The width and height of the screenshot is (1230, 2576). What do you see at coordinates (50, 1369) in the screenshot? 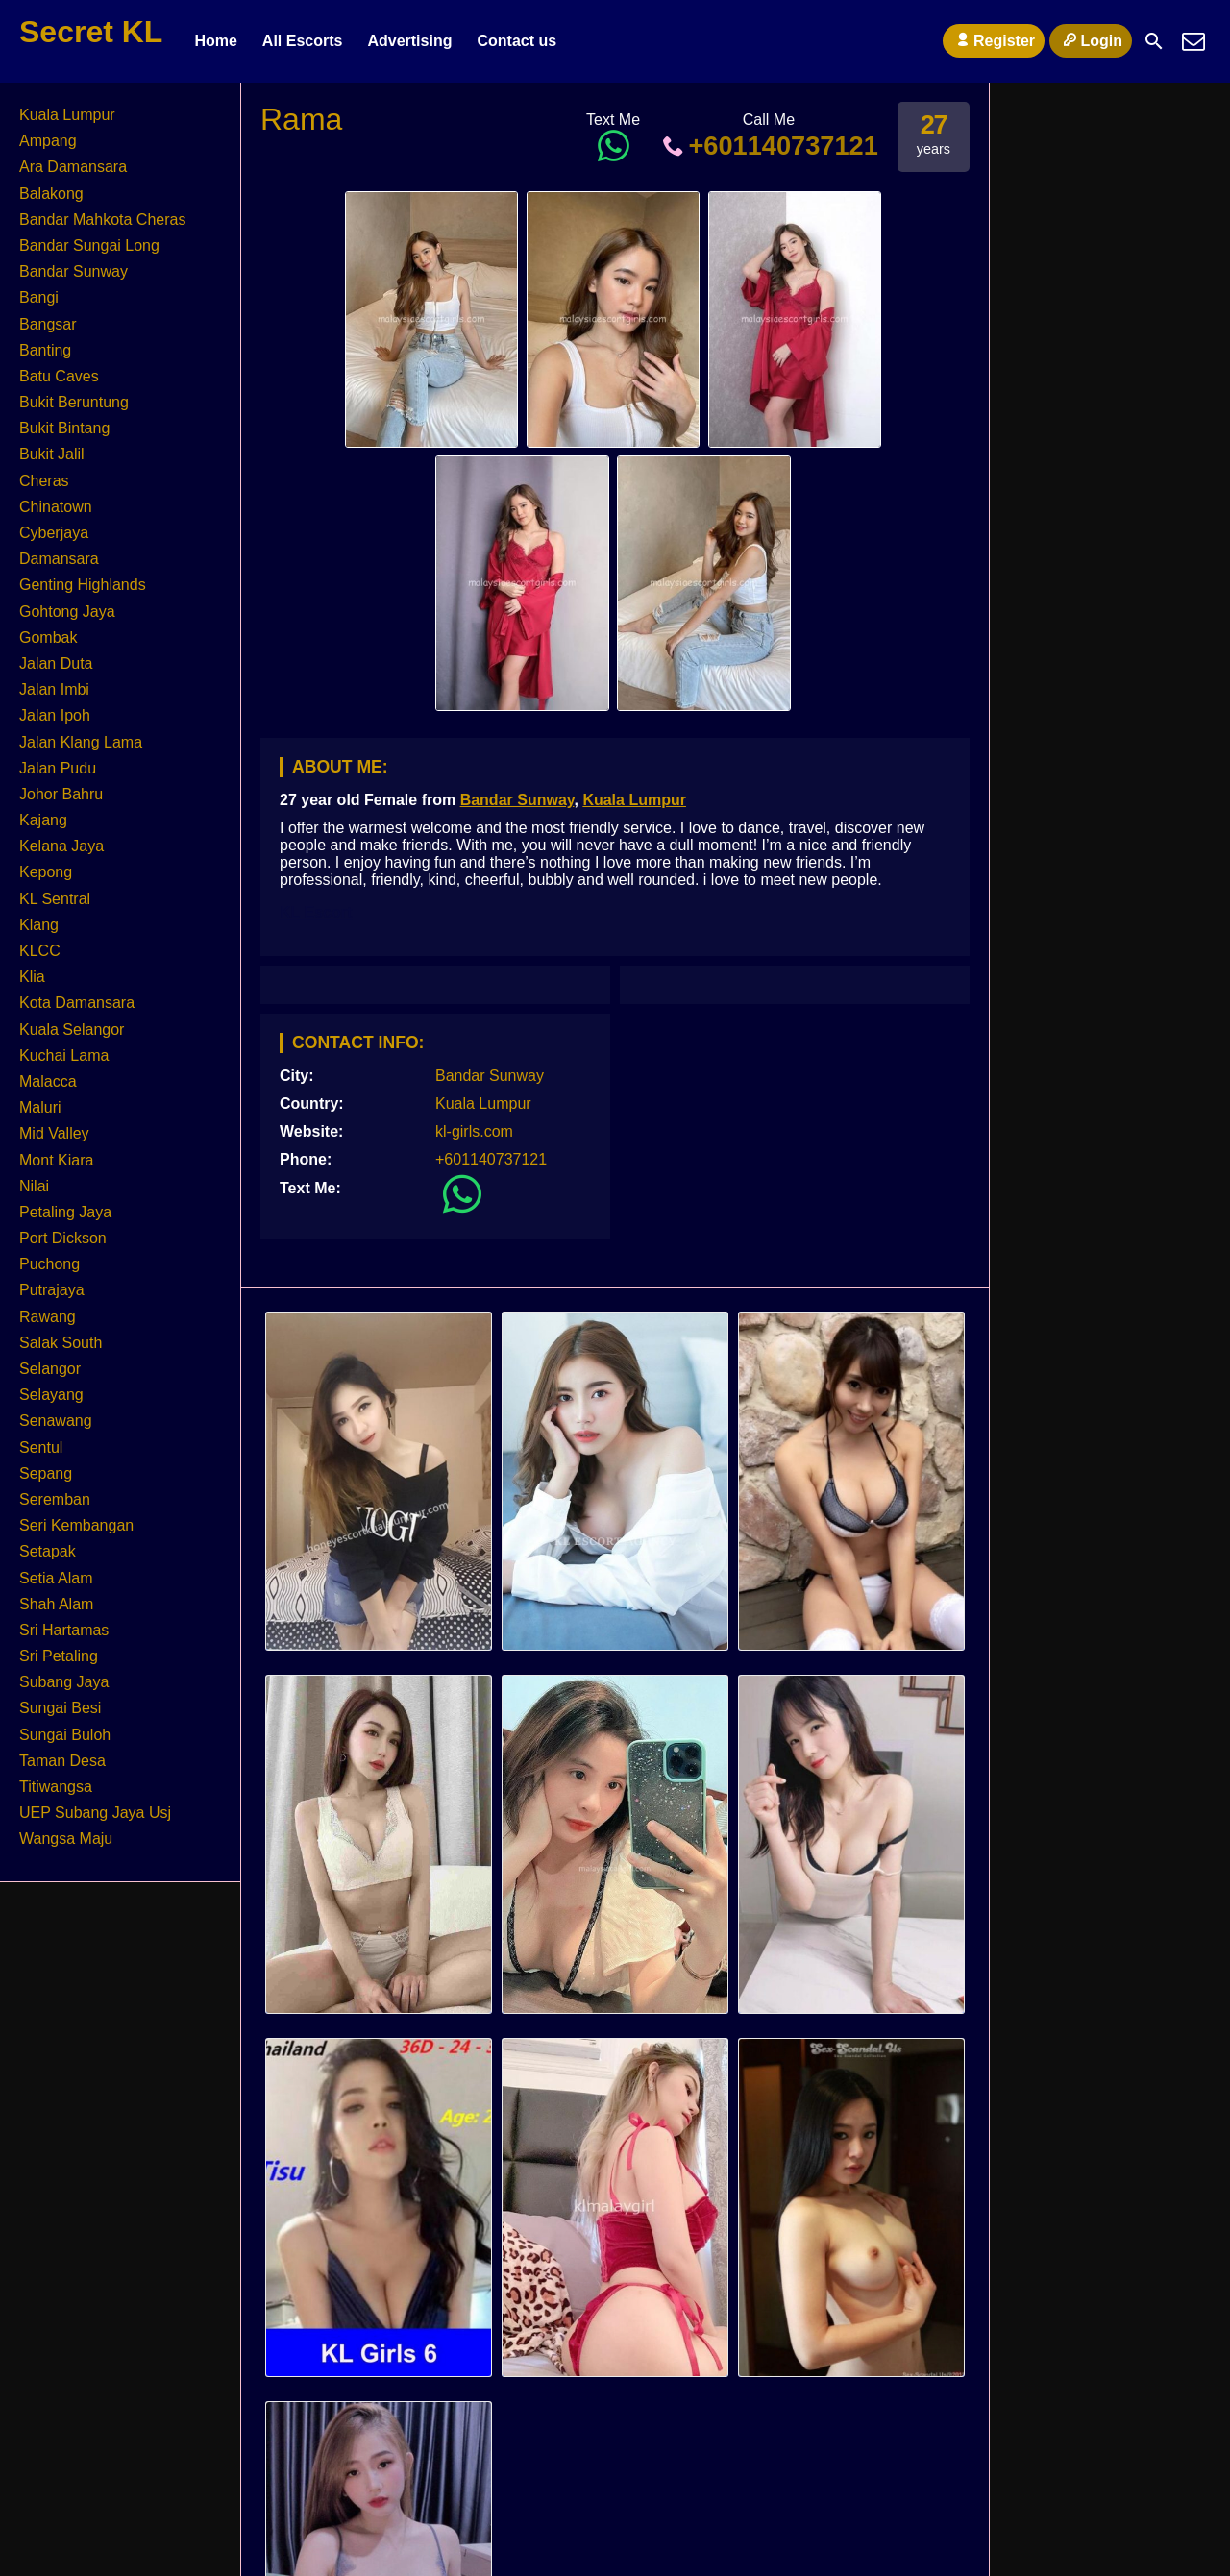
I see `Selangor` at bounding box center [50, 1369].